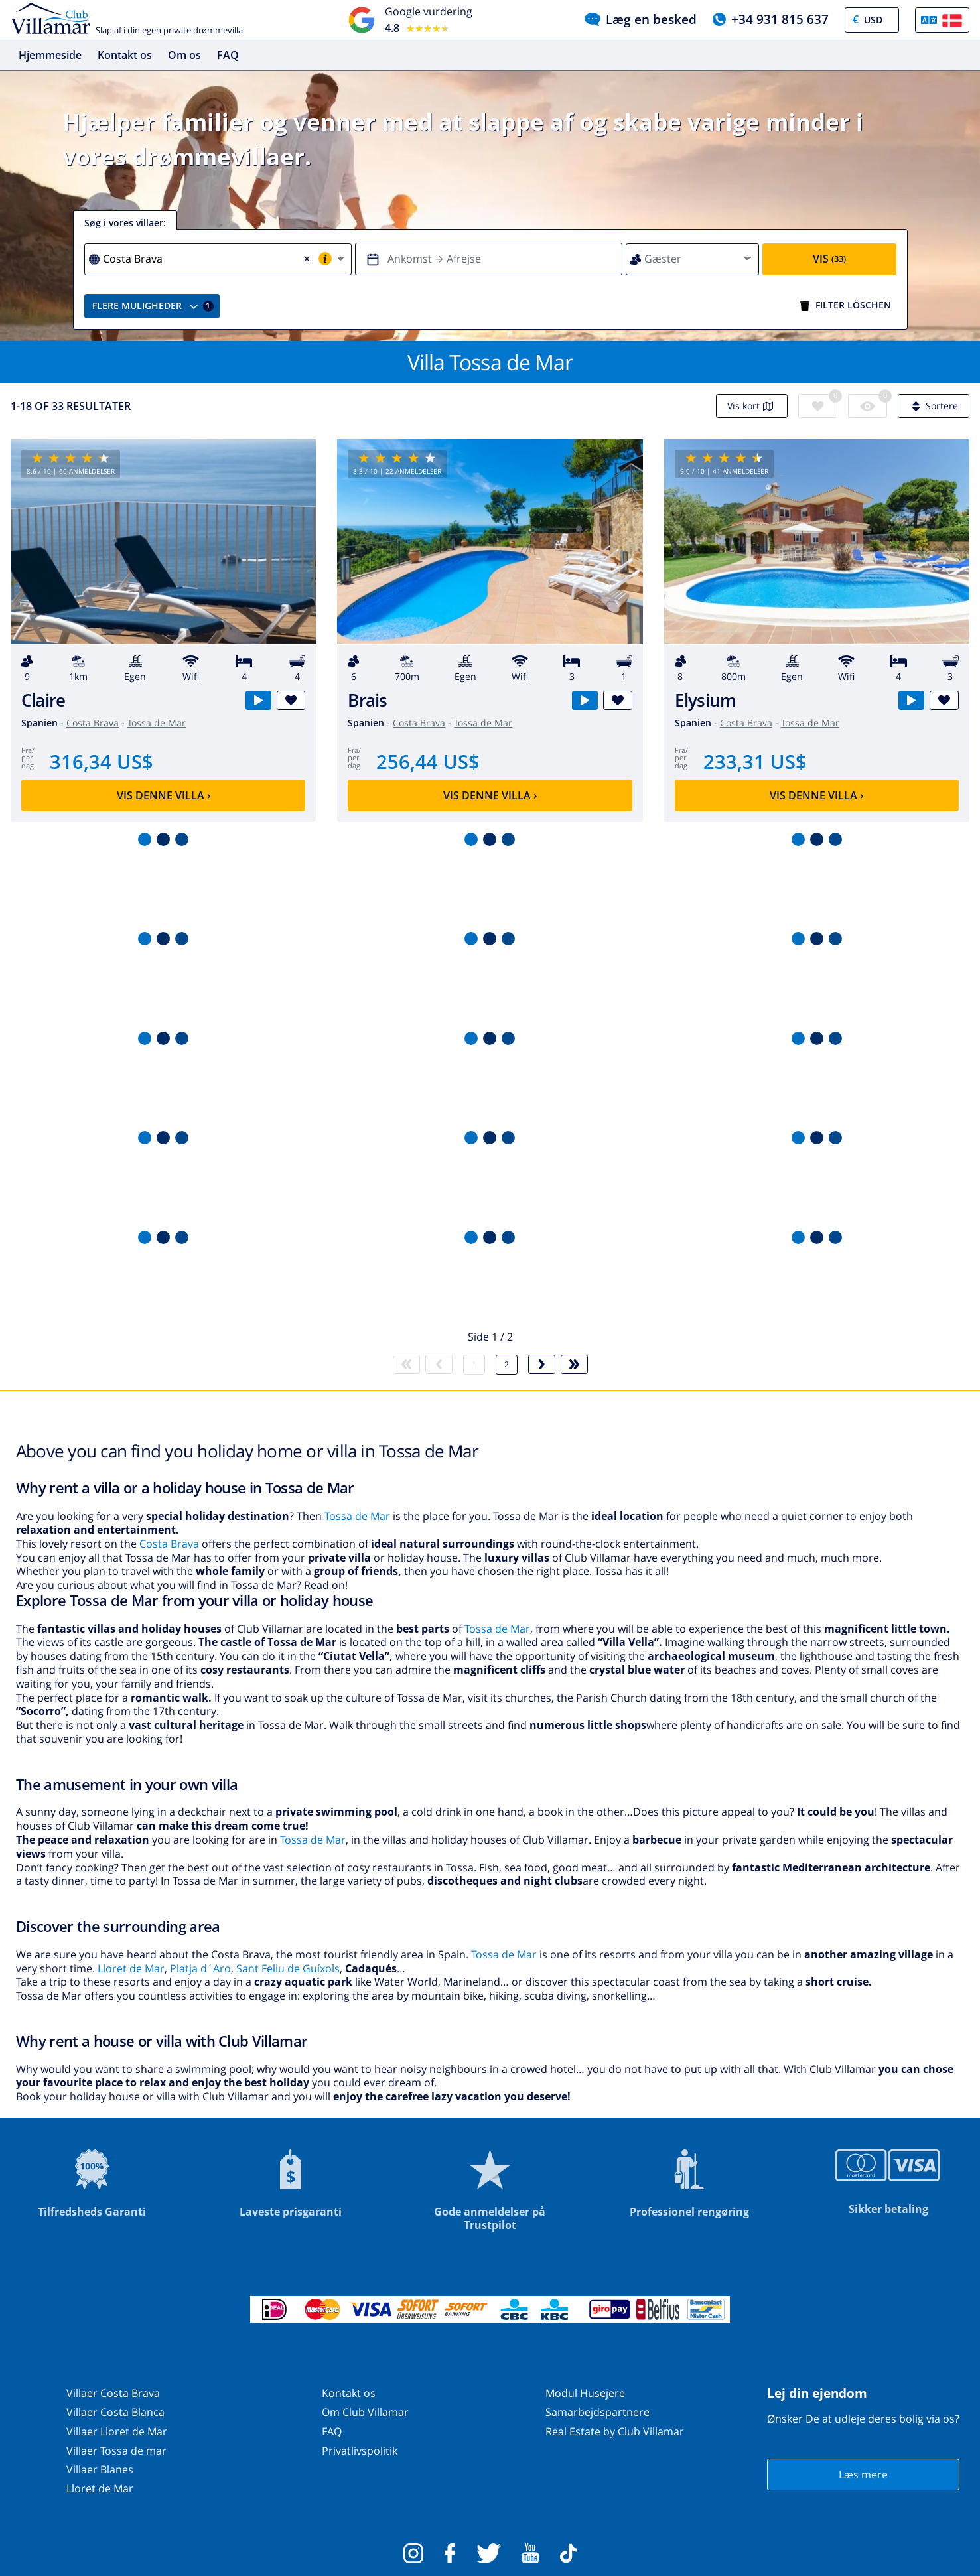 This screenshot has width=980, height=2576. What do you see at coordinates (156, 722) in the screenshot?
I see `Tossa de Mar` at bounding box center [156, 722].